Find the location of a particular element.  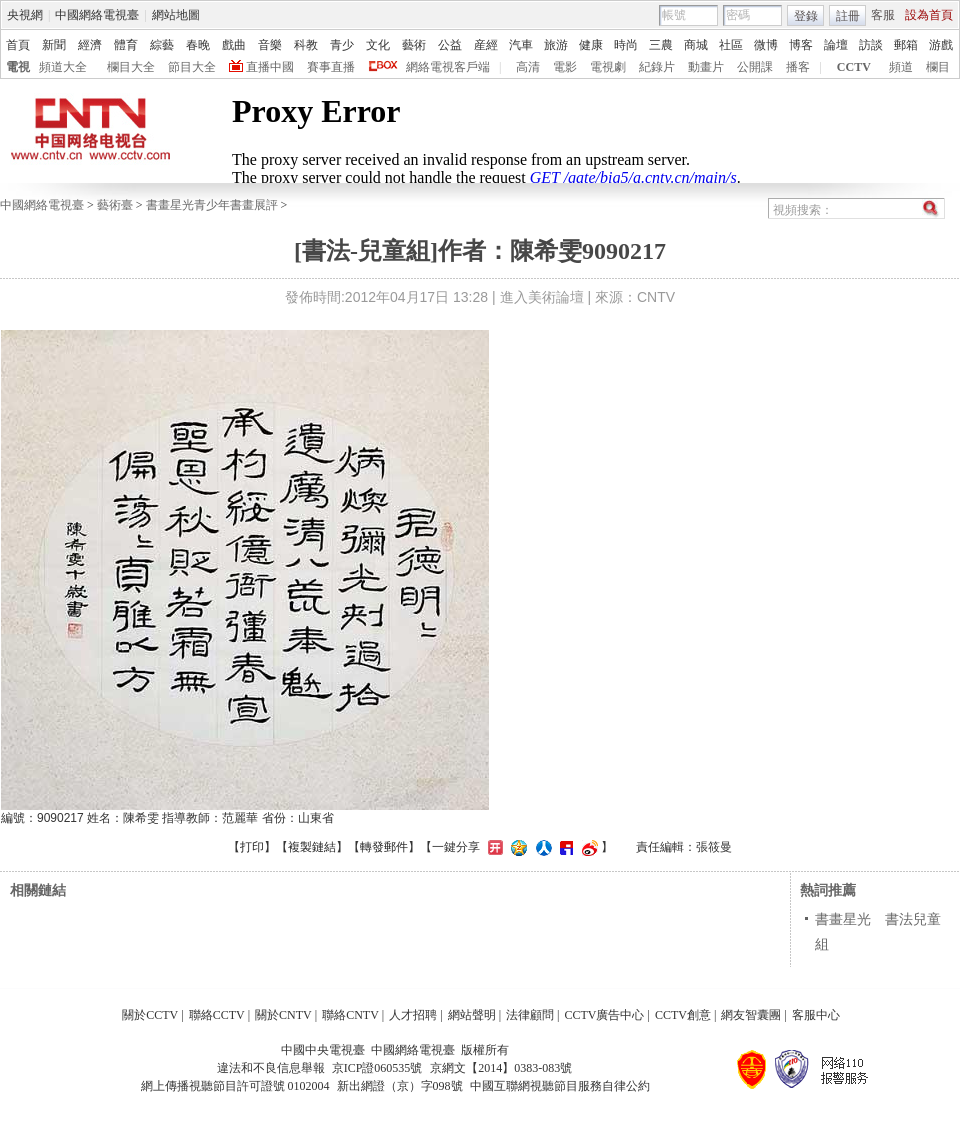

客服 is located at coordinates (883, 15).